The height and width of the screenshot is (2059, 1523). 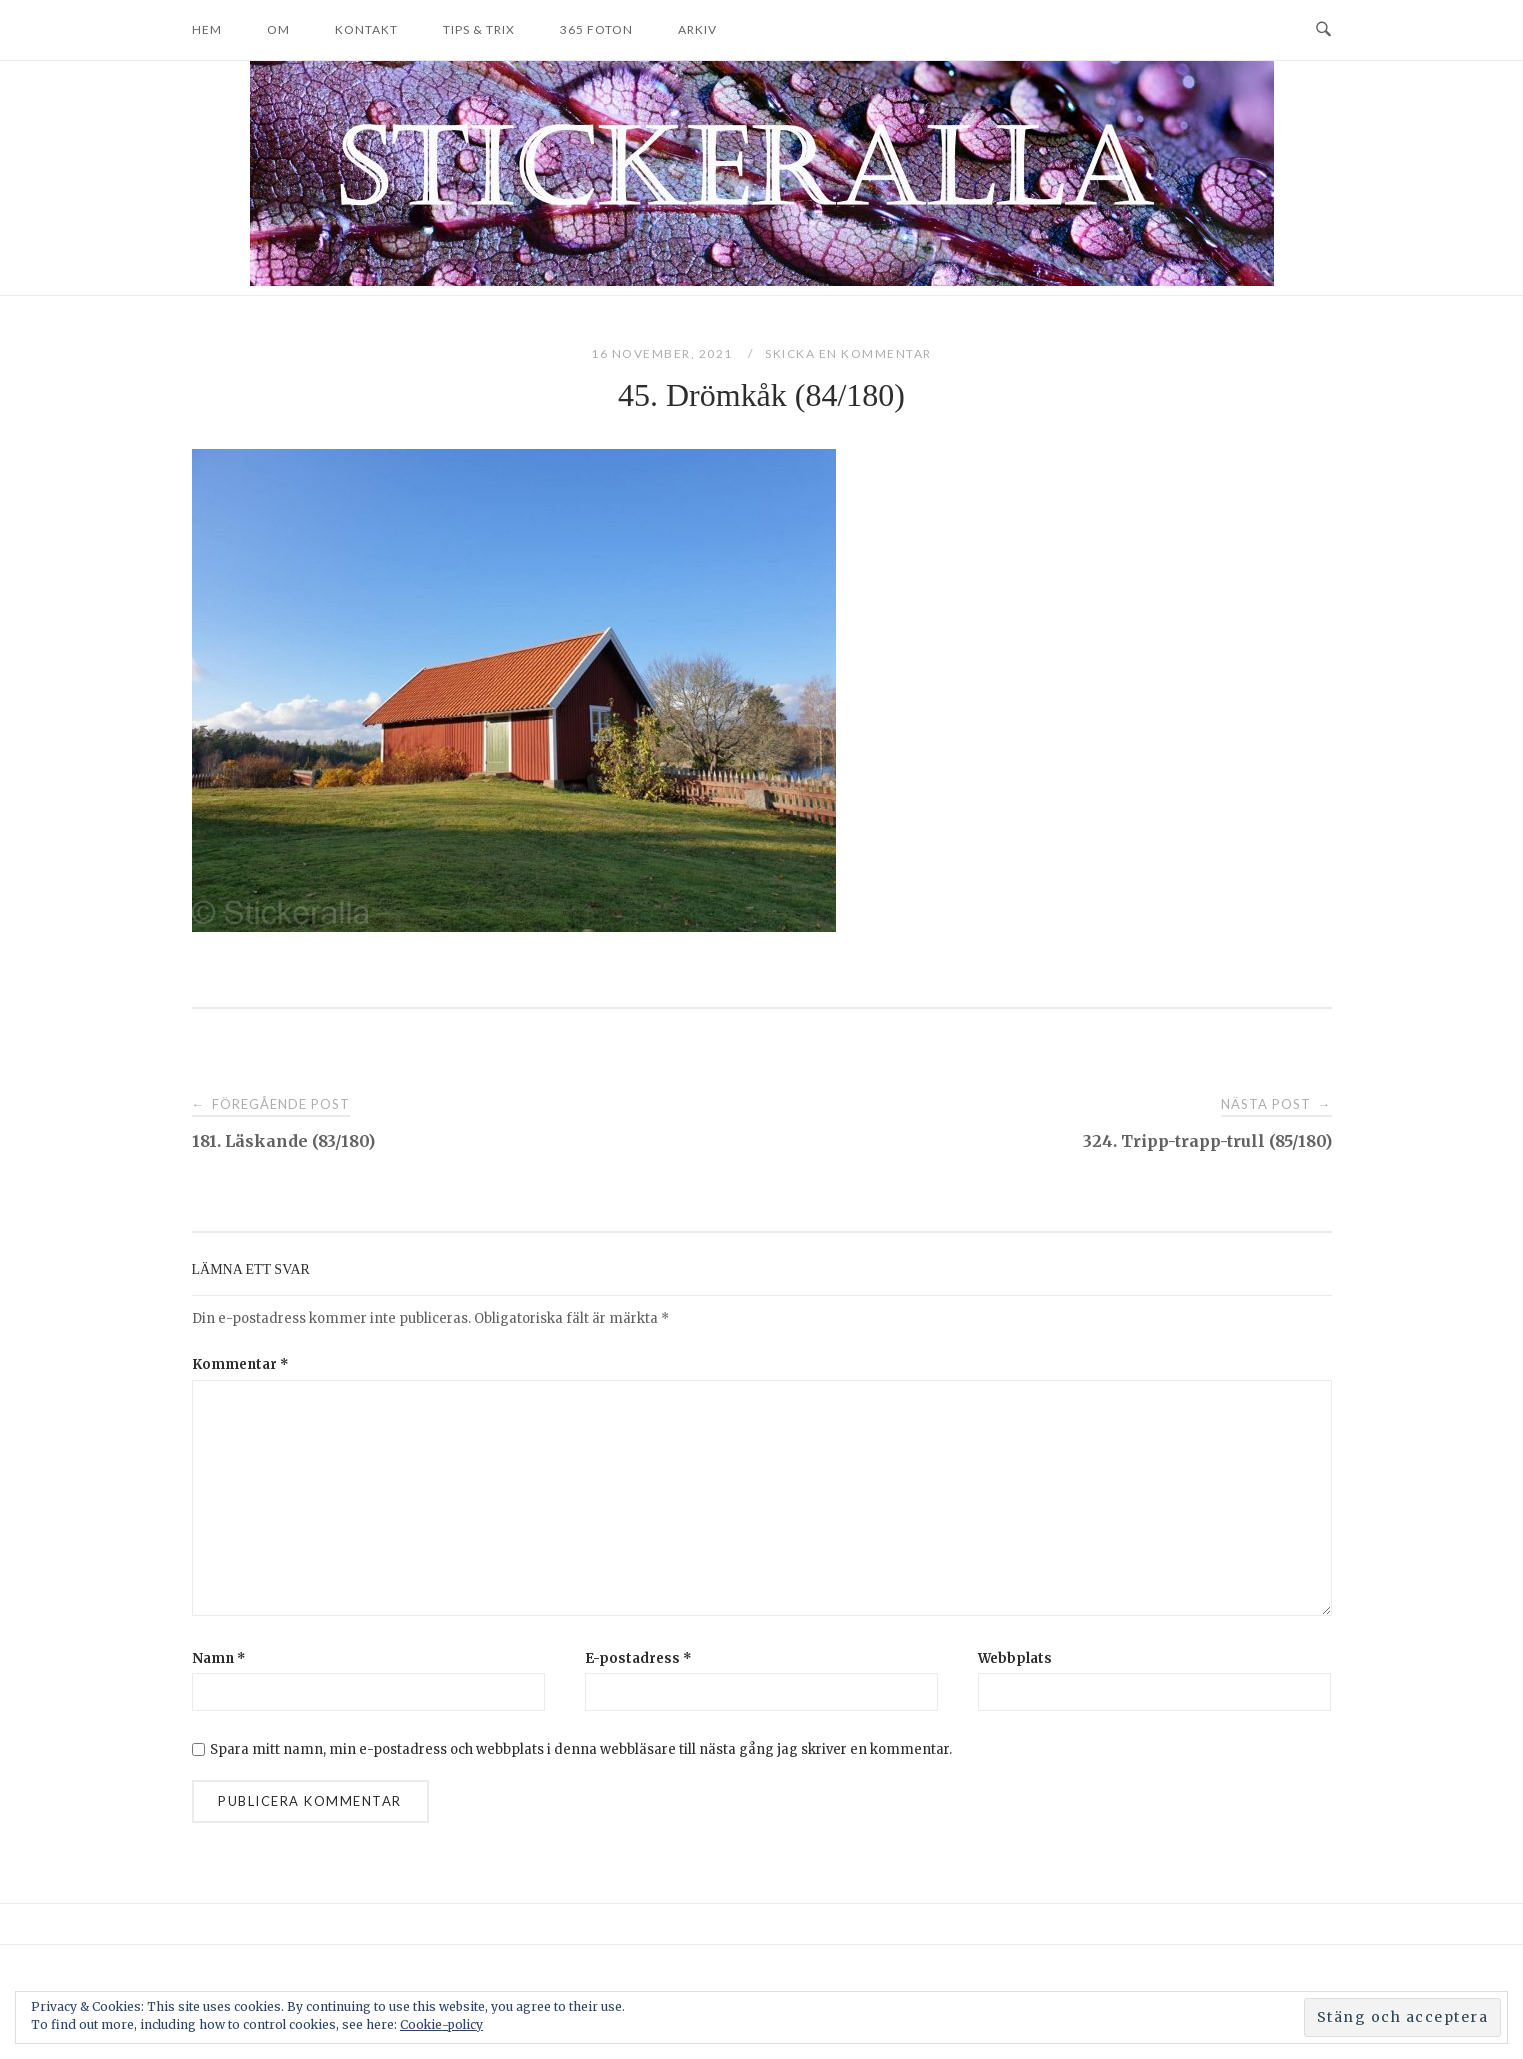 What do you see at coordinates (638, 1658) in the screenshot?
I see `E-postadress` at bounding box center [638, 1658].